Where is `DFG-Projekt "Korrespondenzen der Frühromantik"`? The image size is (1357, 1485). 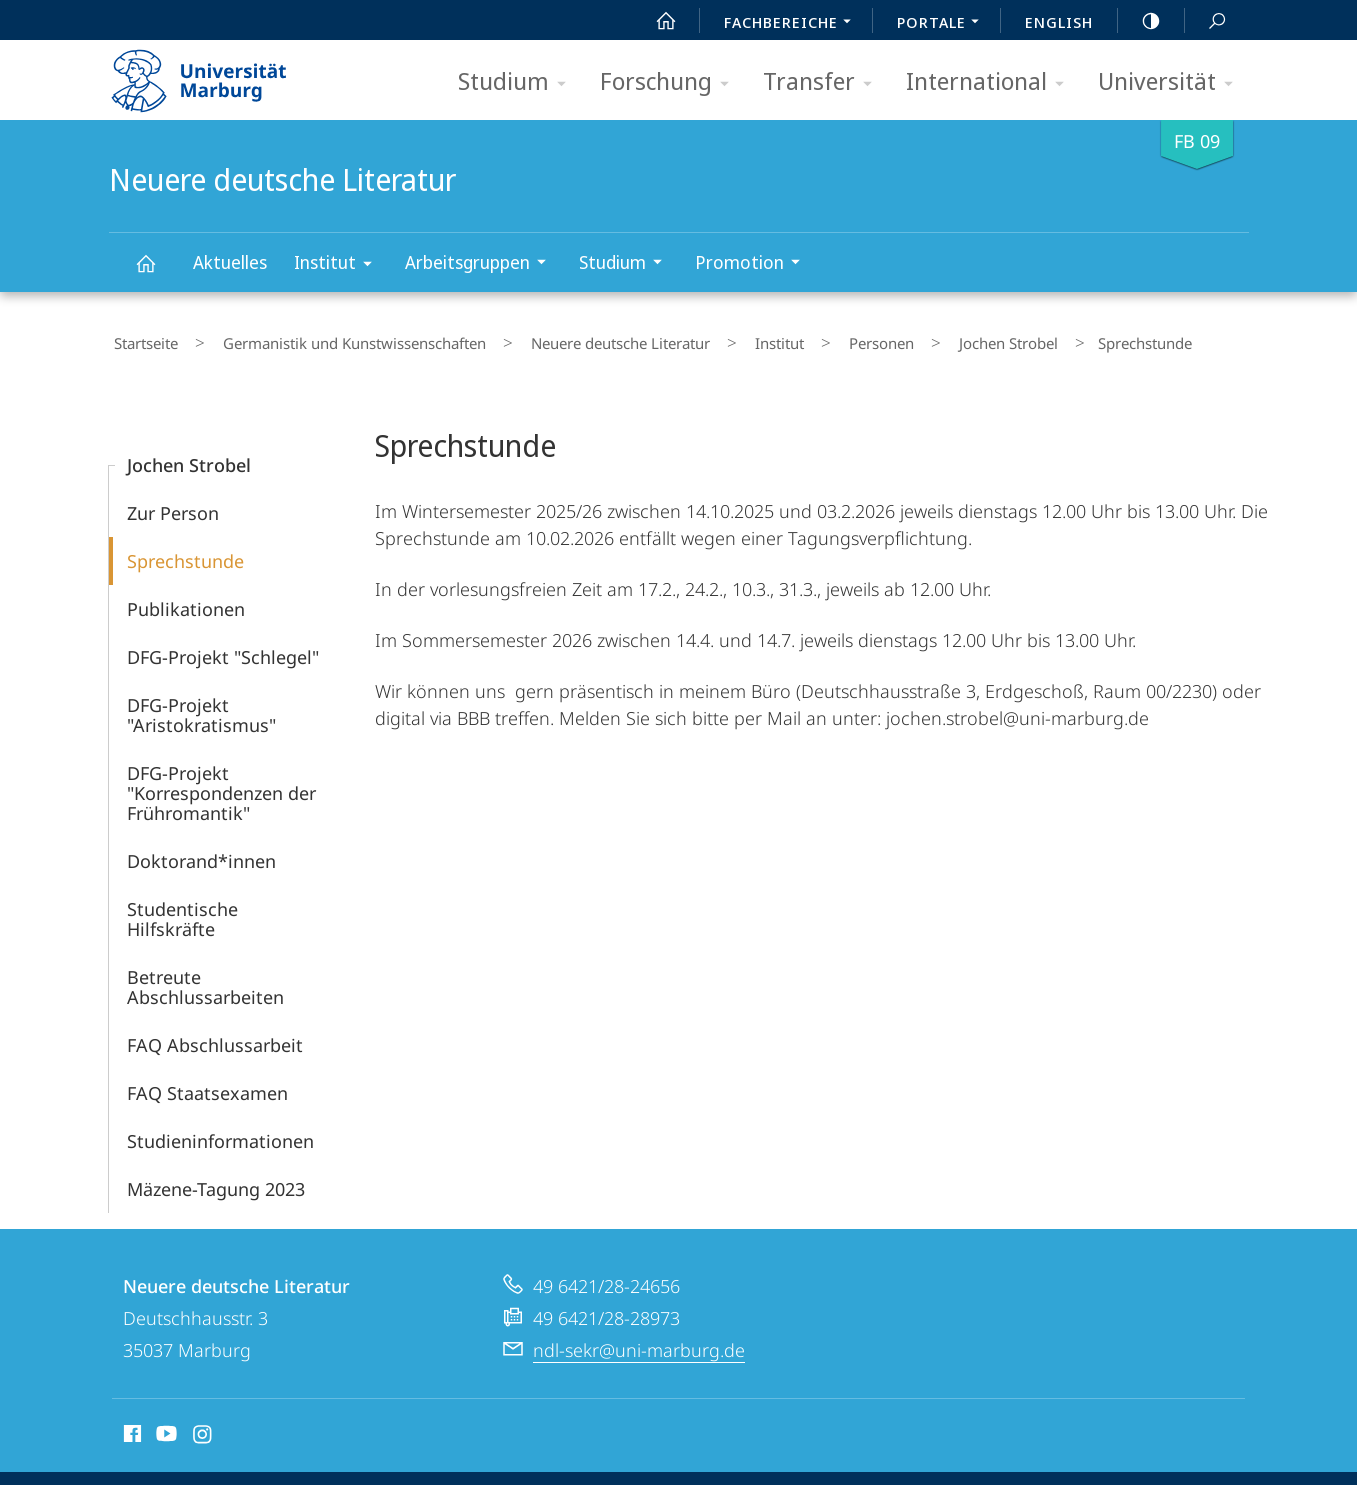 DFG-Projekt "Korrespondenzen der Frühromantik" is located at coordinates (221, 784).